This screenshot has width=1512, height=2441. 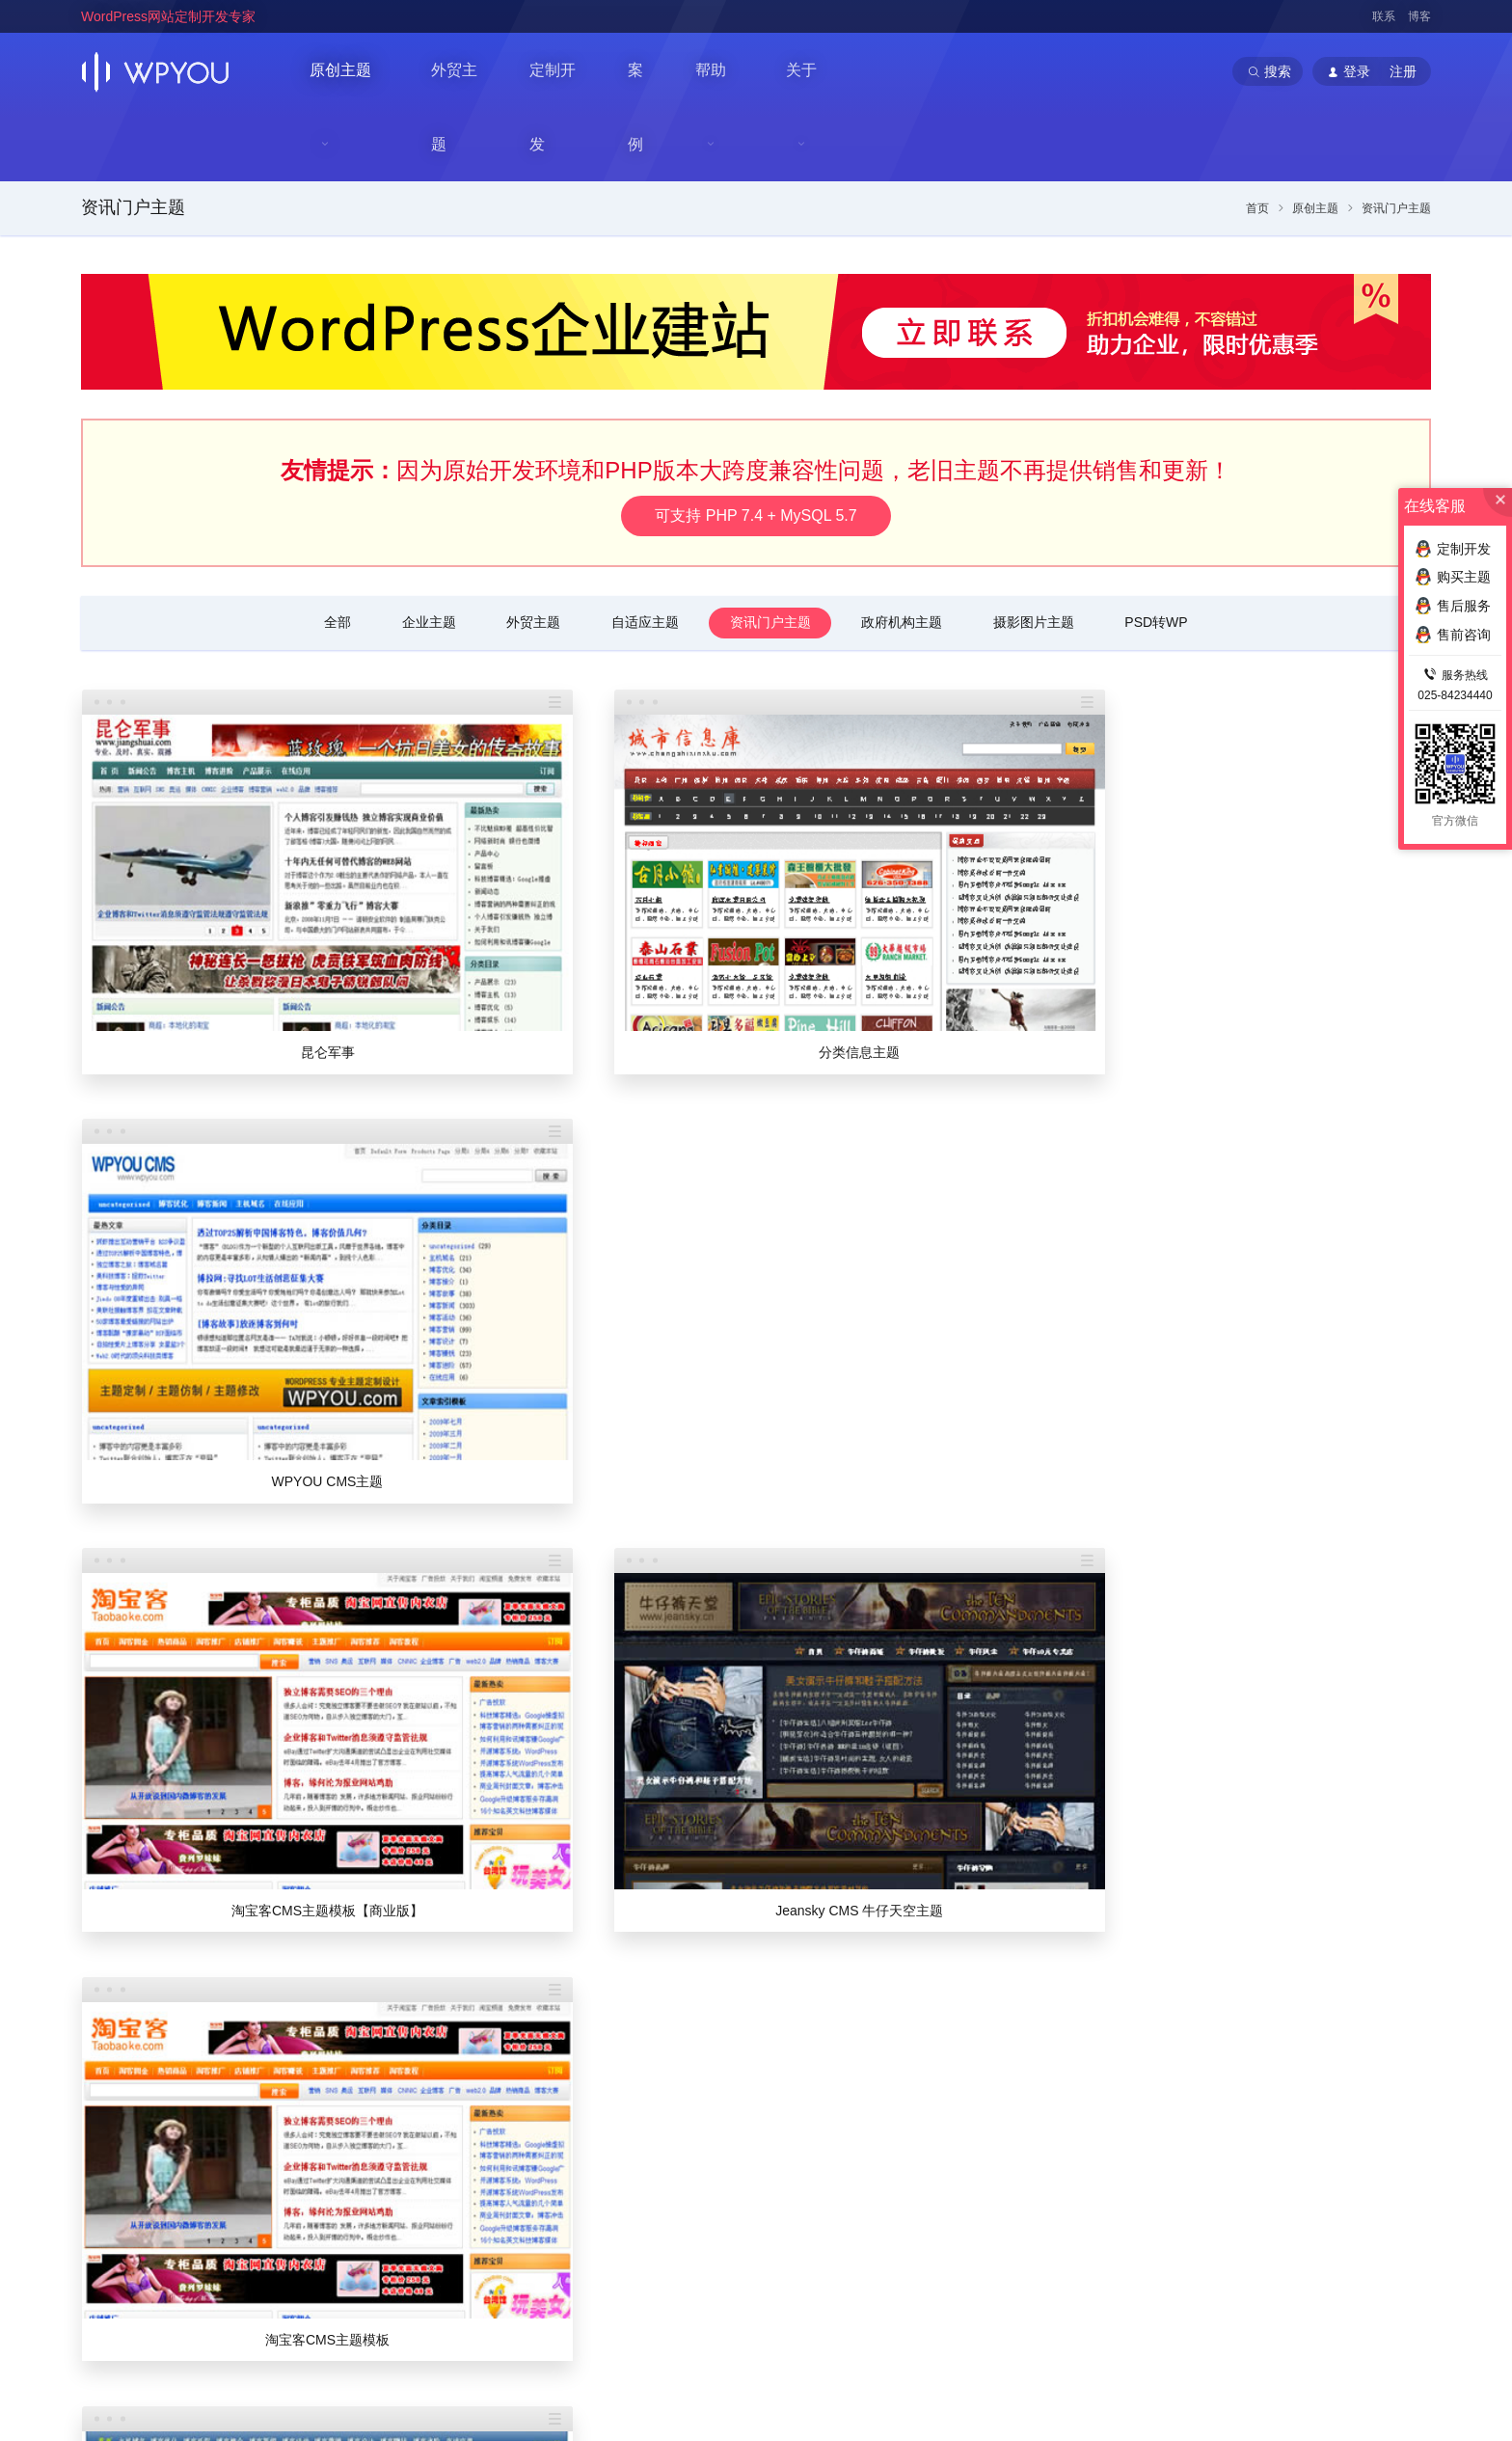 What do you see at coordinates (881, 2200) in the screenshot?
I see `在线充值` at bounding box center [881, 2200].